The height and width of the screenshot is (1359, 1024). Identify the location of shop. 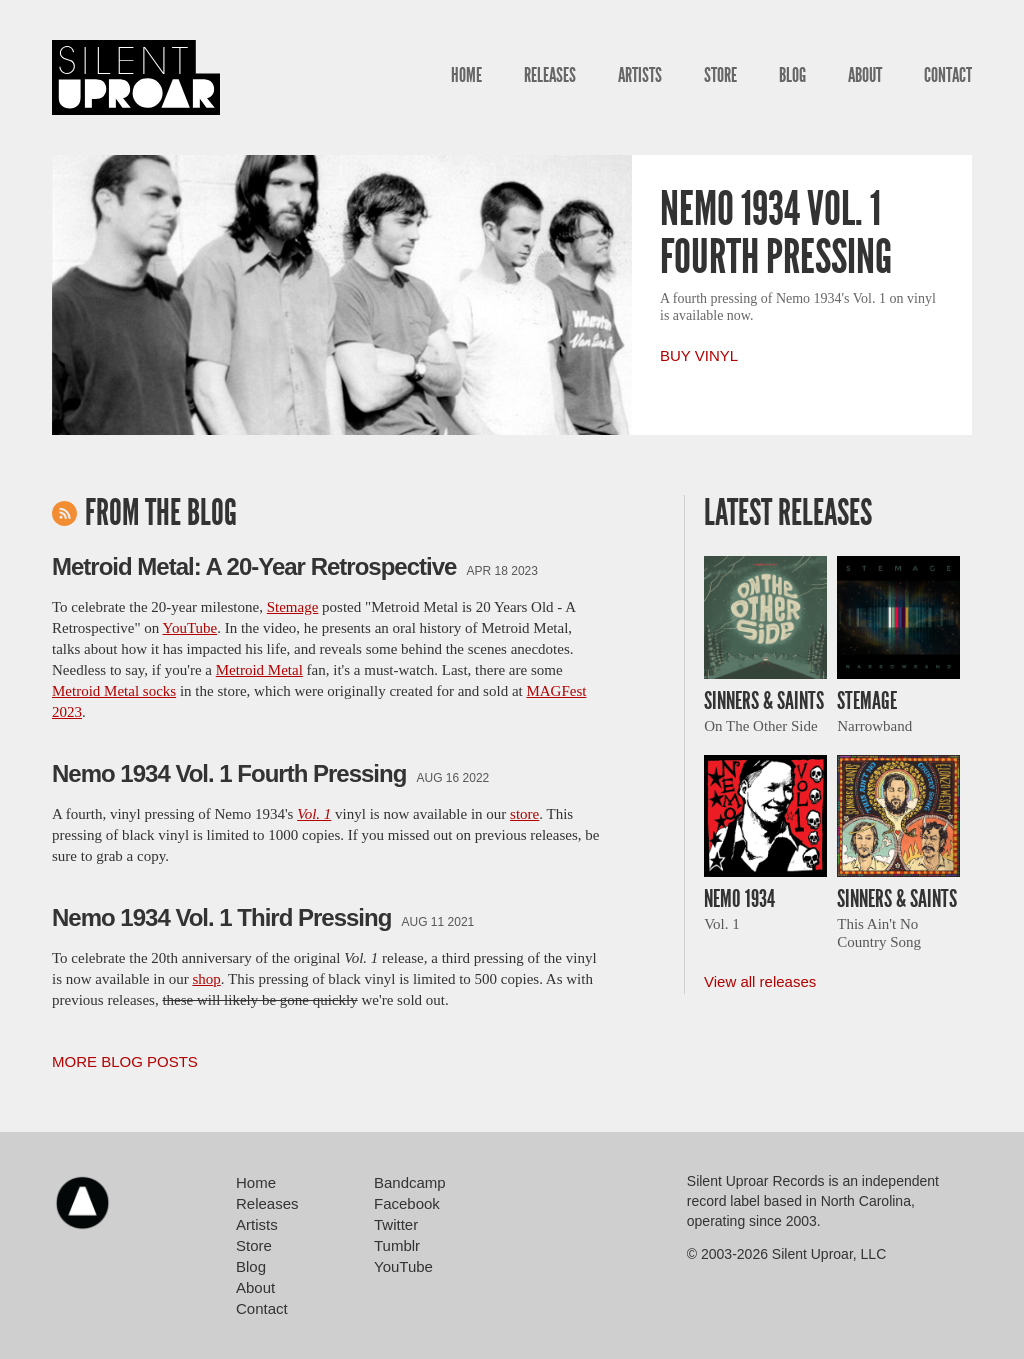
(206, 979).